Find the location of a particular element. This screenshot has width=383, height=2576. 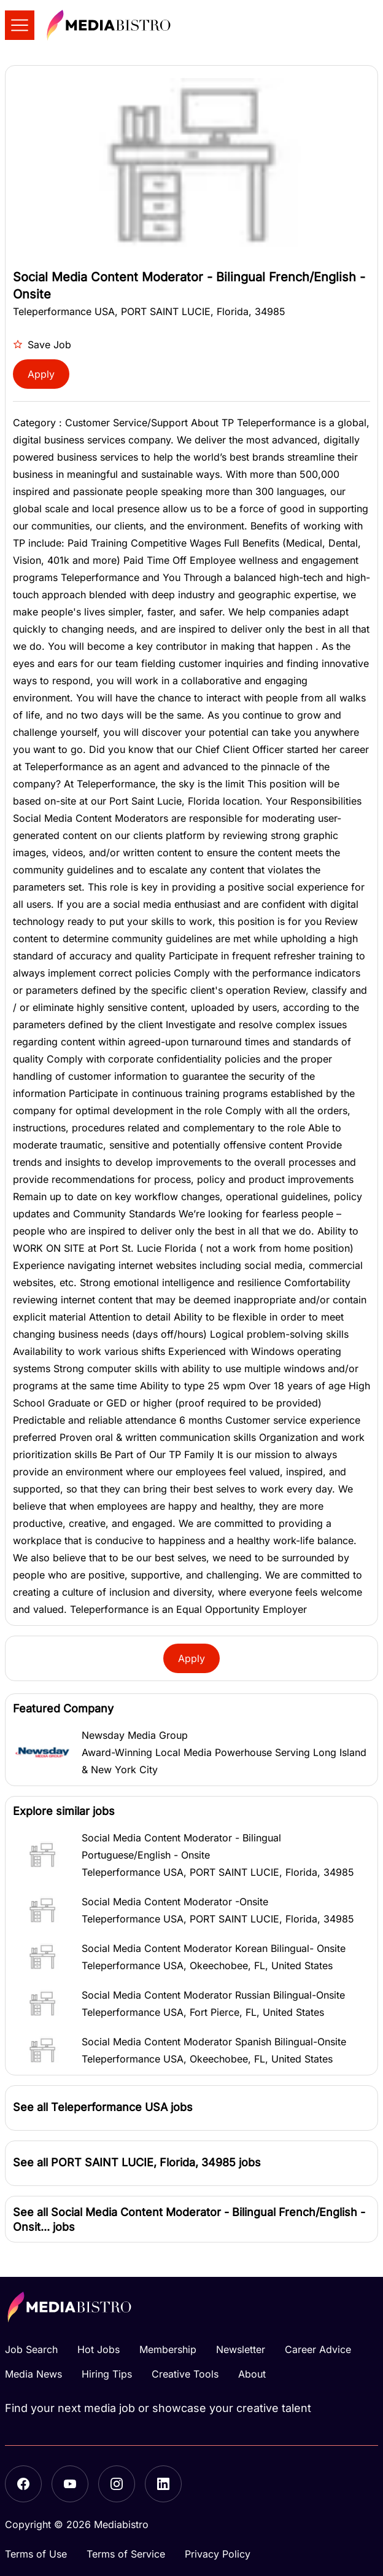

Apply is located at coordinates (41, 374).